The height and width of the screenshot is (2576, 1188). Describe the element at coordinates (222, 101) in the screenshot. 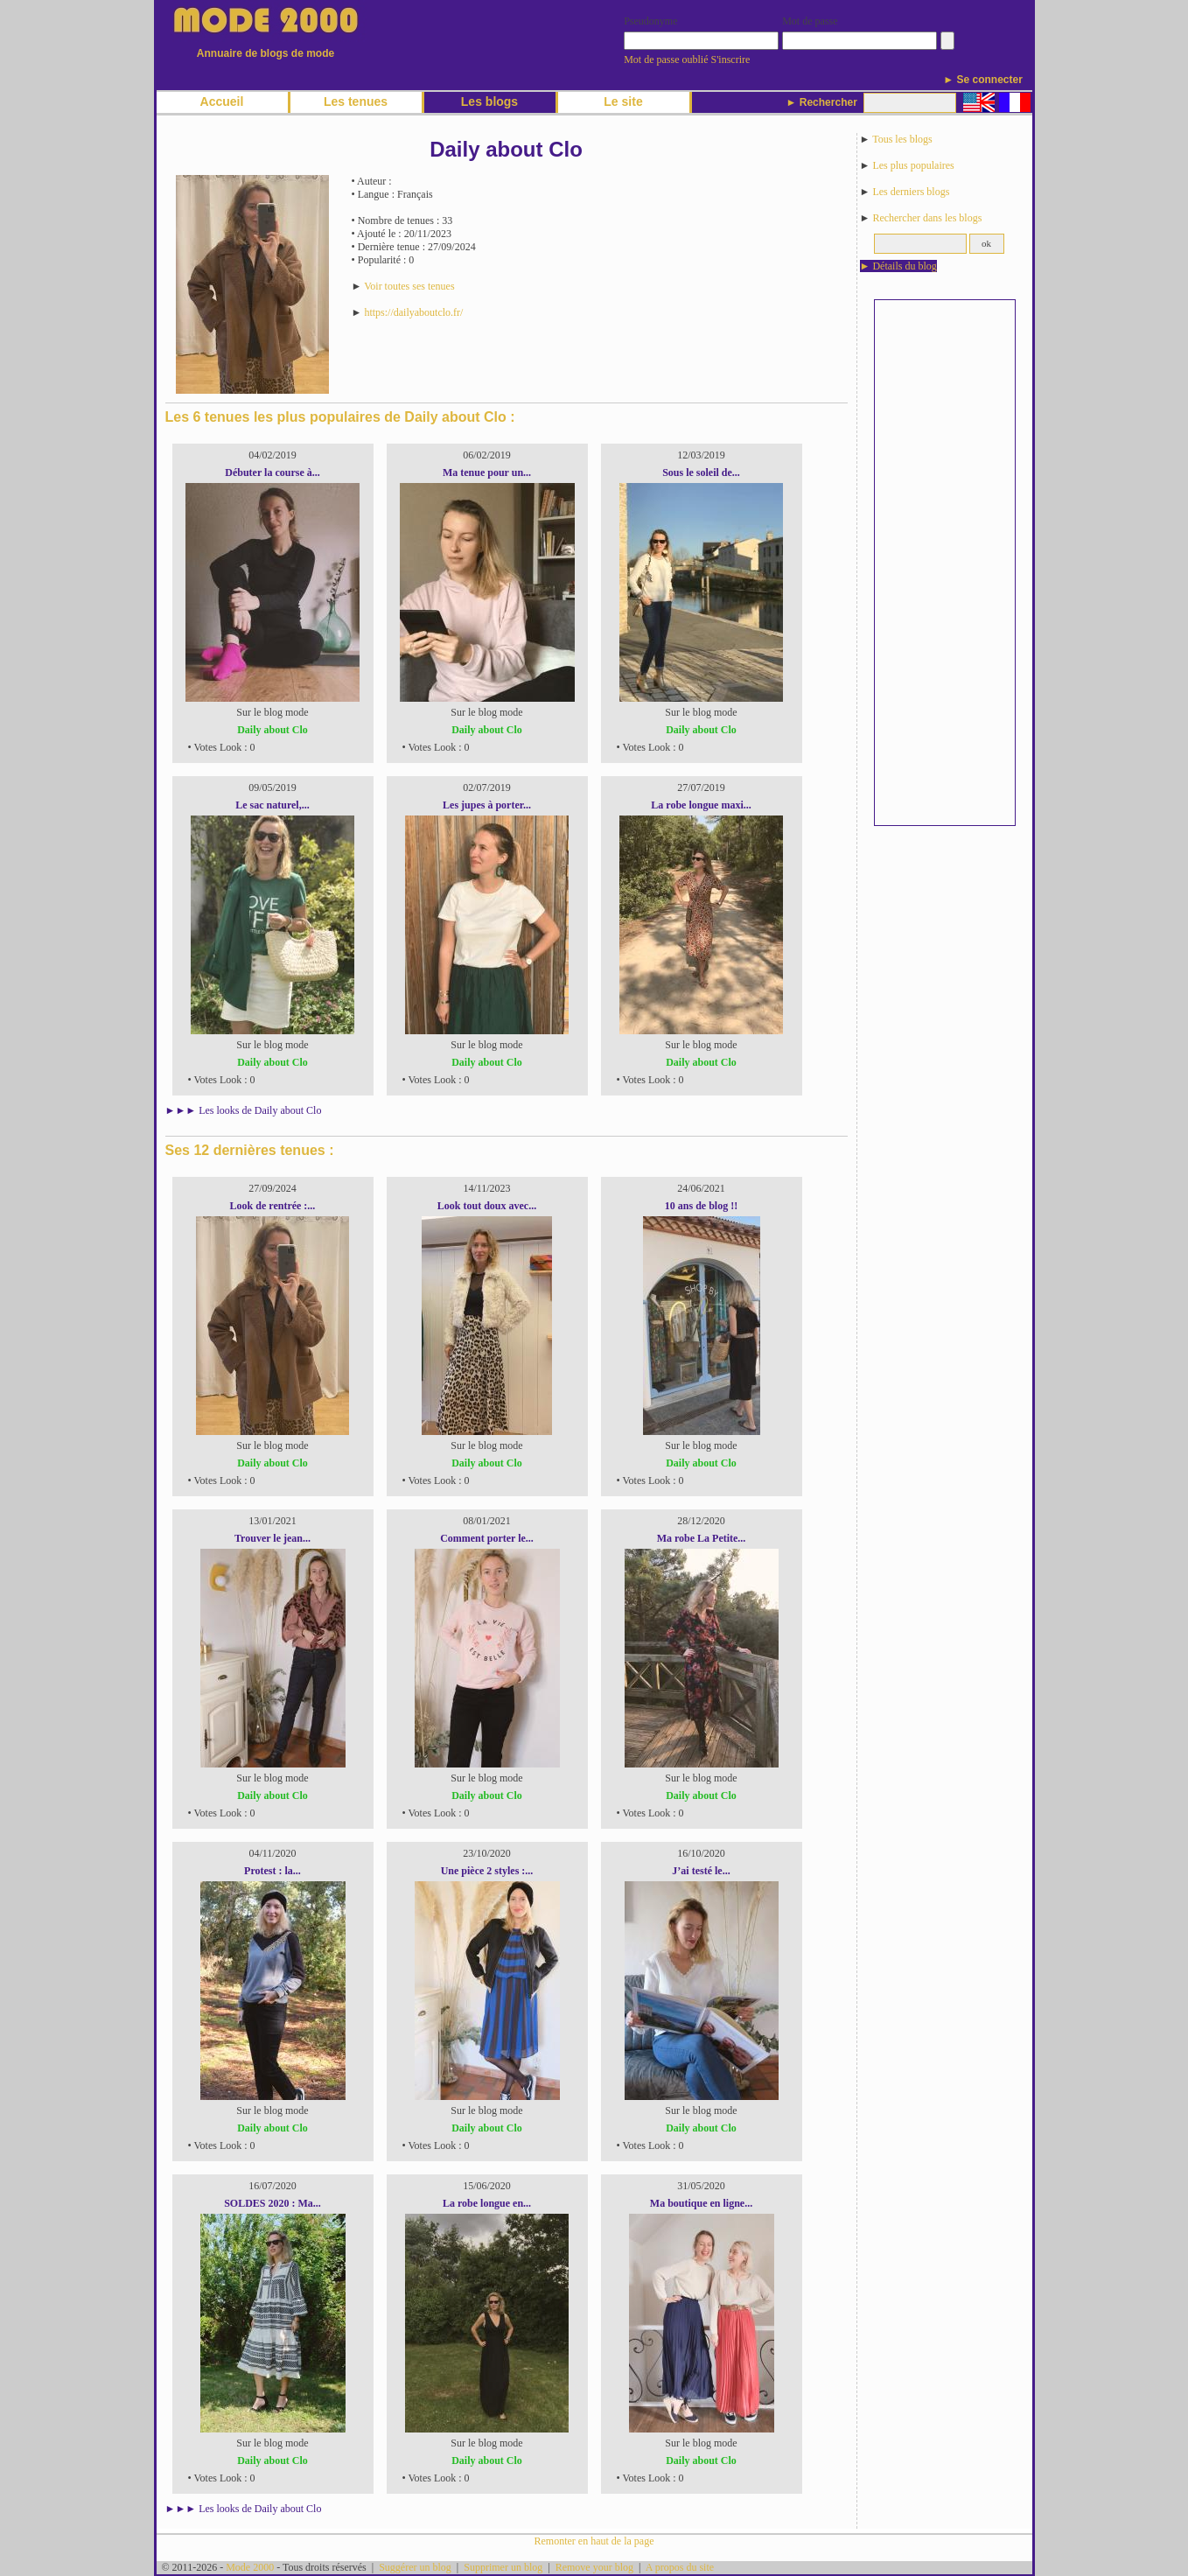

I see `Accueil` at that location.